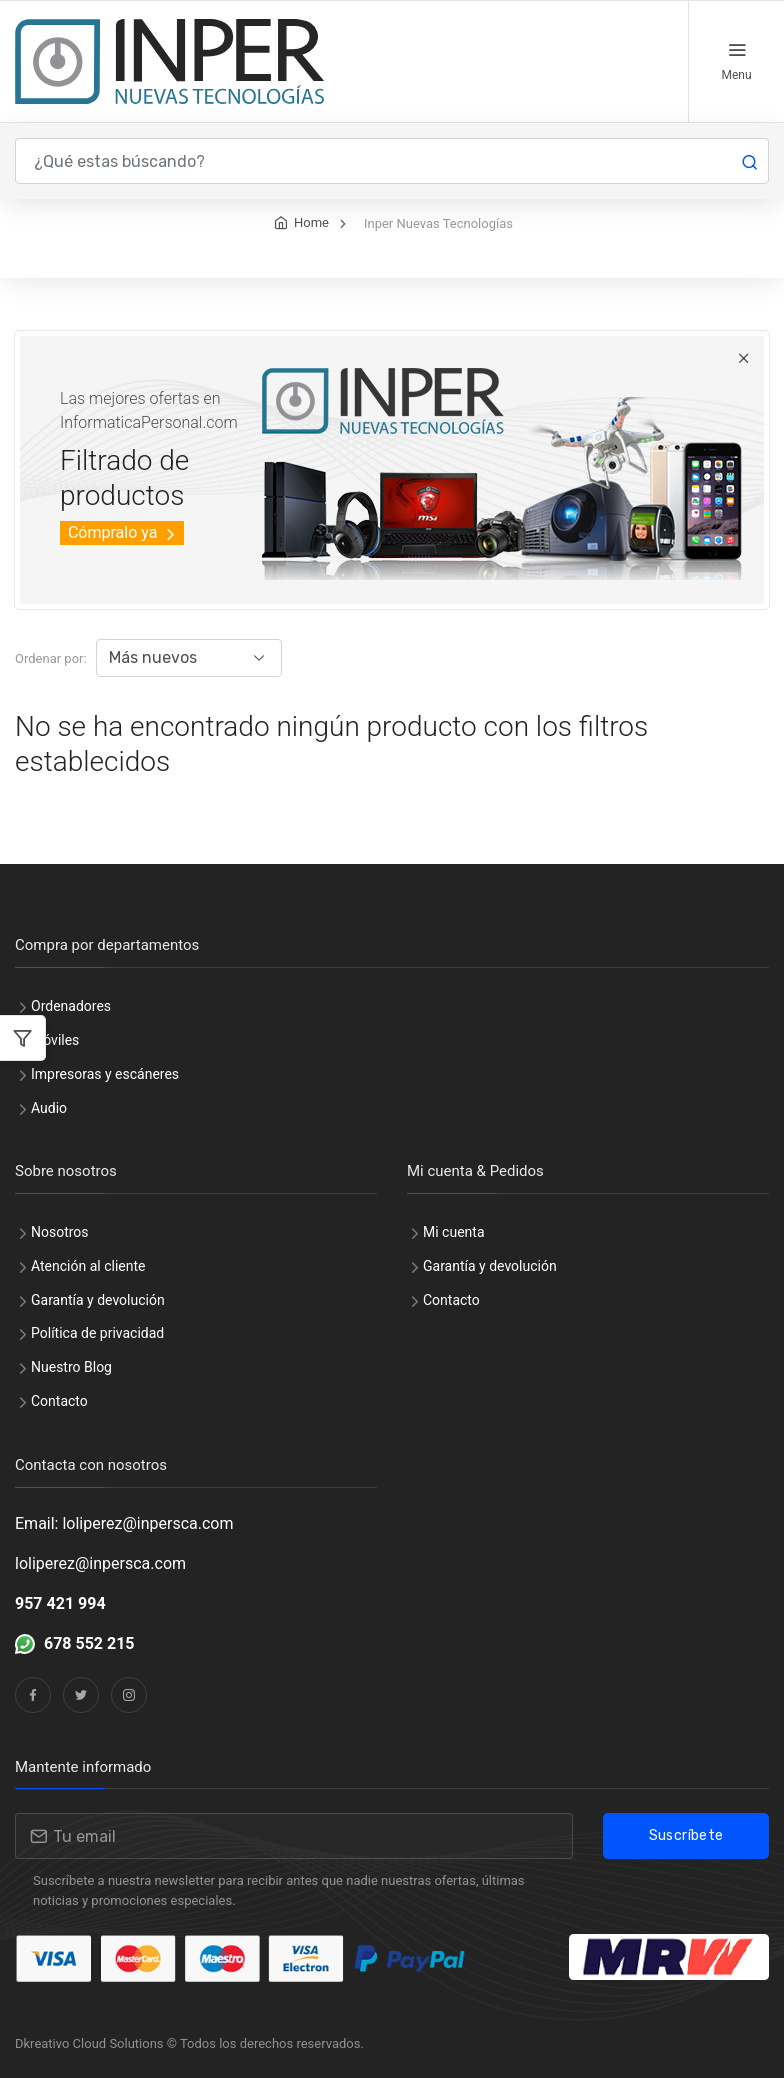 The height and width of the screenshot is (2078, 784). Describe the element at coordinates (100, 1563) in the screenshot. I see `loliperez@inpersca.com` at that location.